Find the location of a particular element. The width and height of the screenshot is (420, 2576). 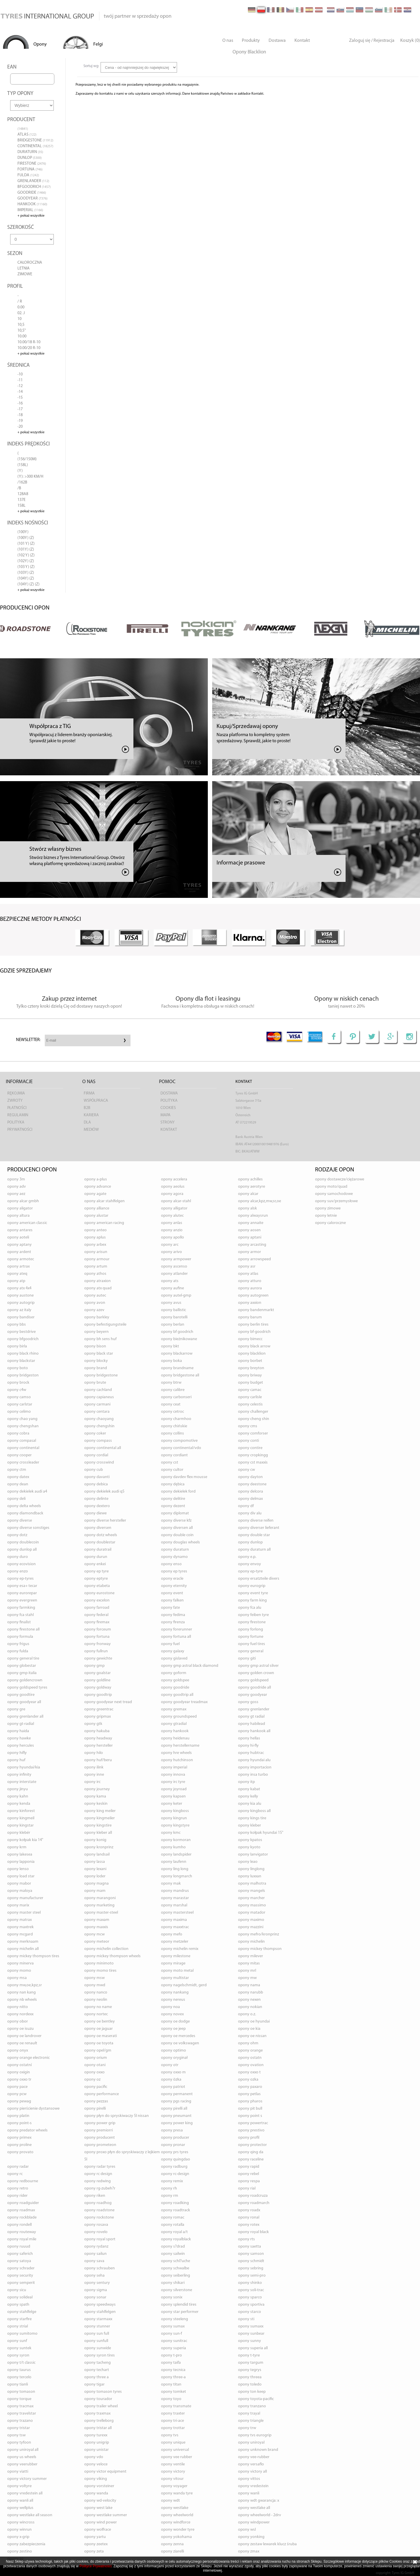

opony SAETTA is located at coordinates (249, 2246).